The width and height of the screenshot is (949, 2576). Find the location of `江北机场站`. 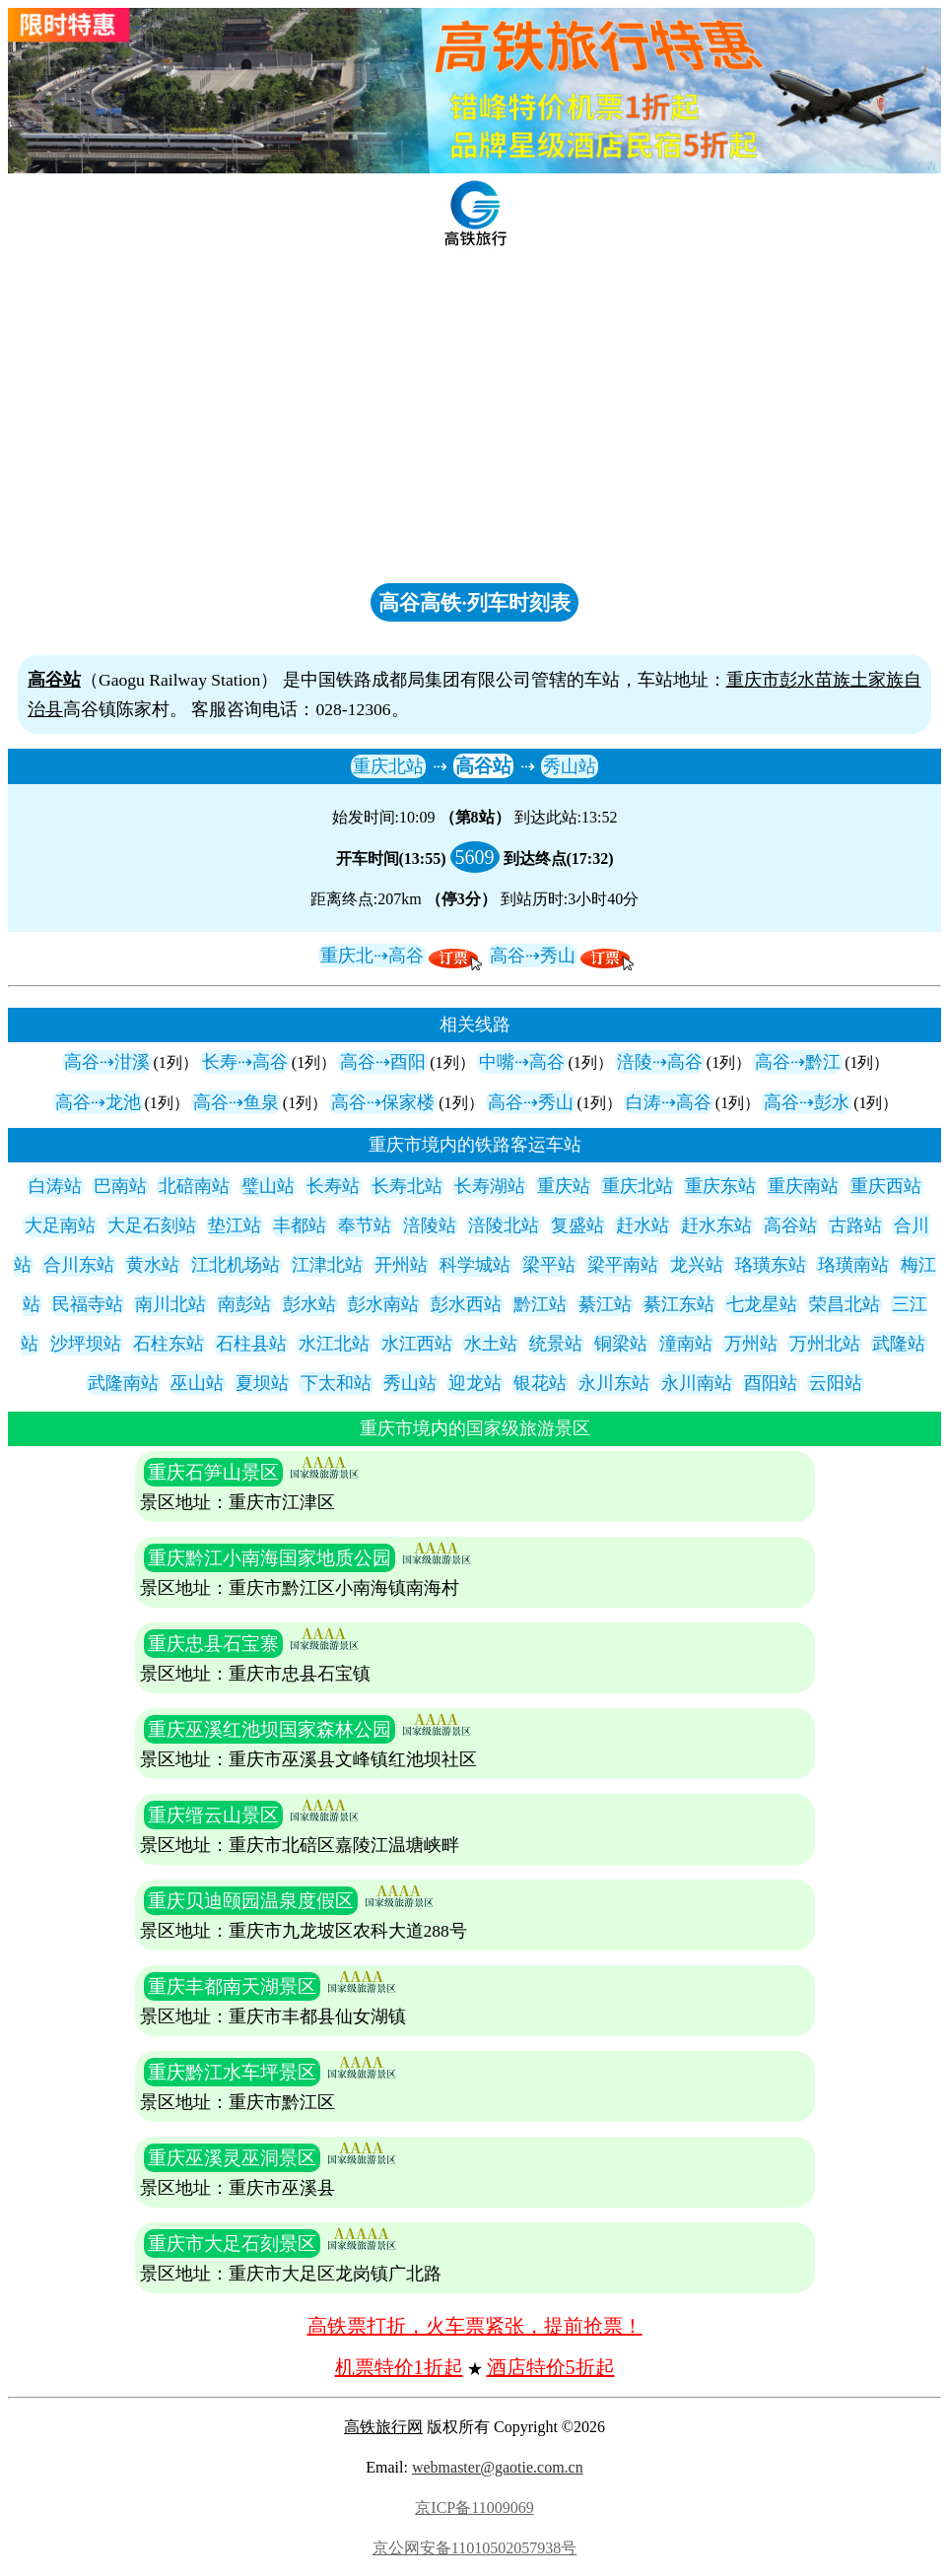

江北机场站 is located at coordinates (235, 1265).